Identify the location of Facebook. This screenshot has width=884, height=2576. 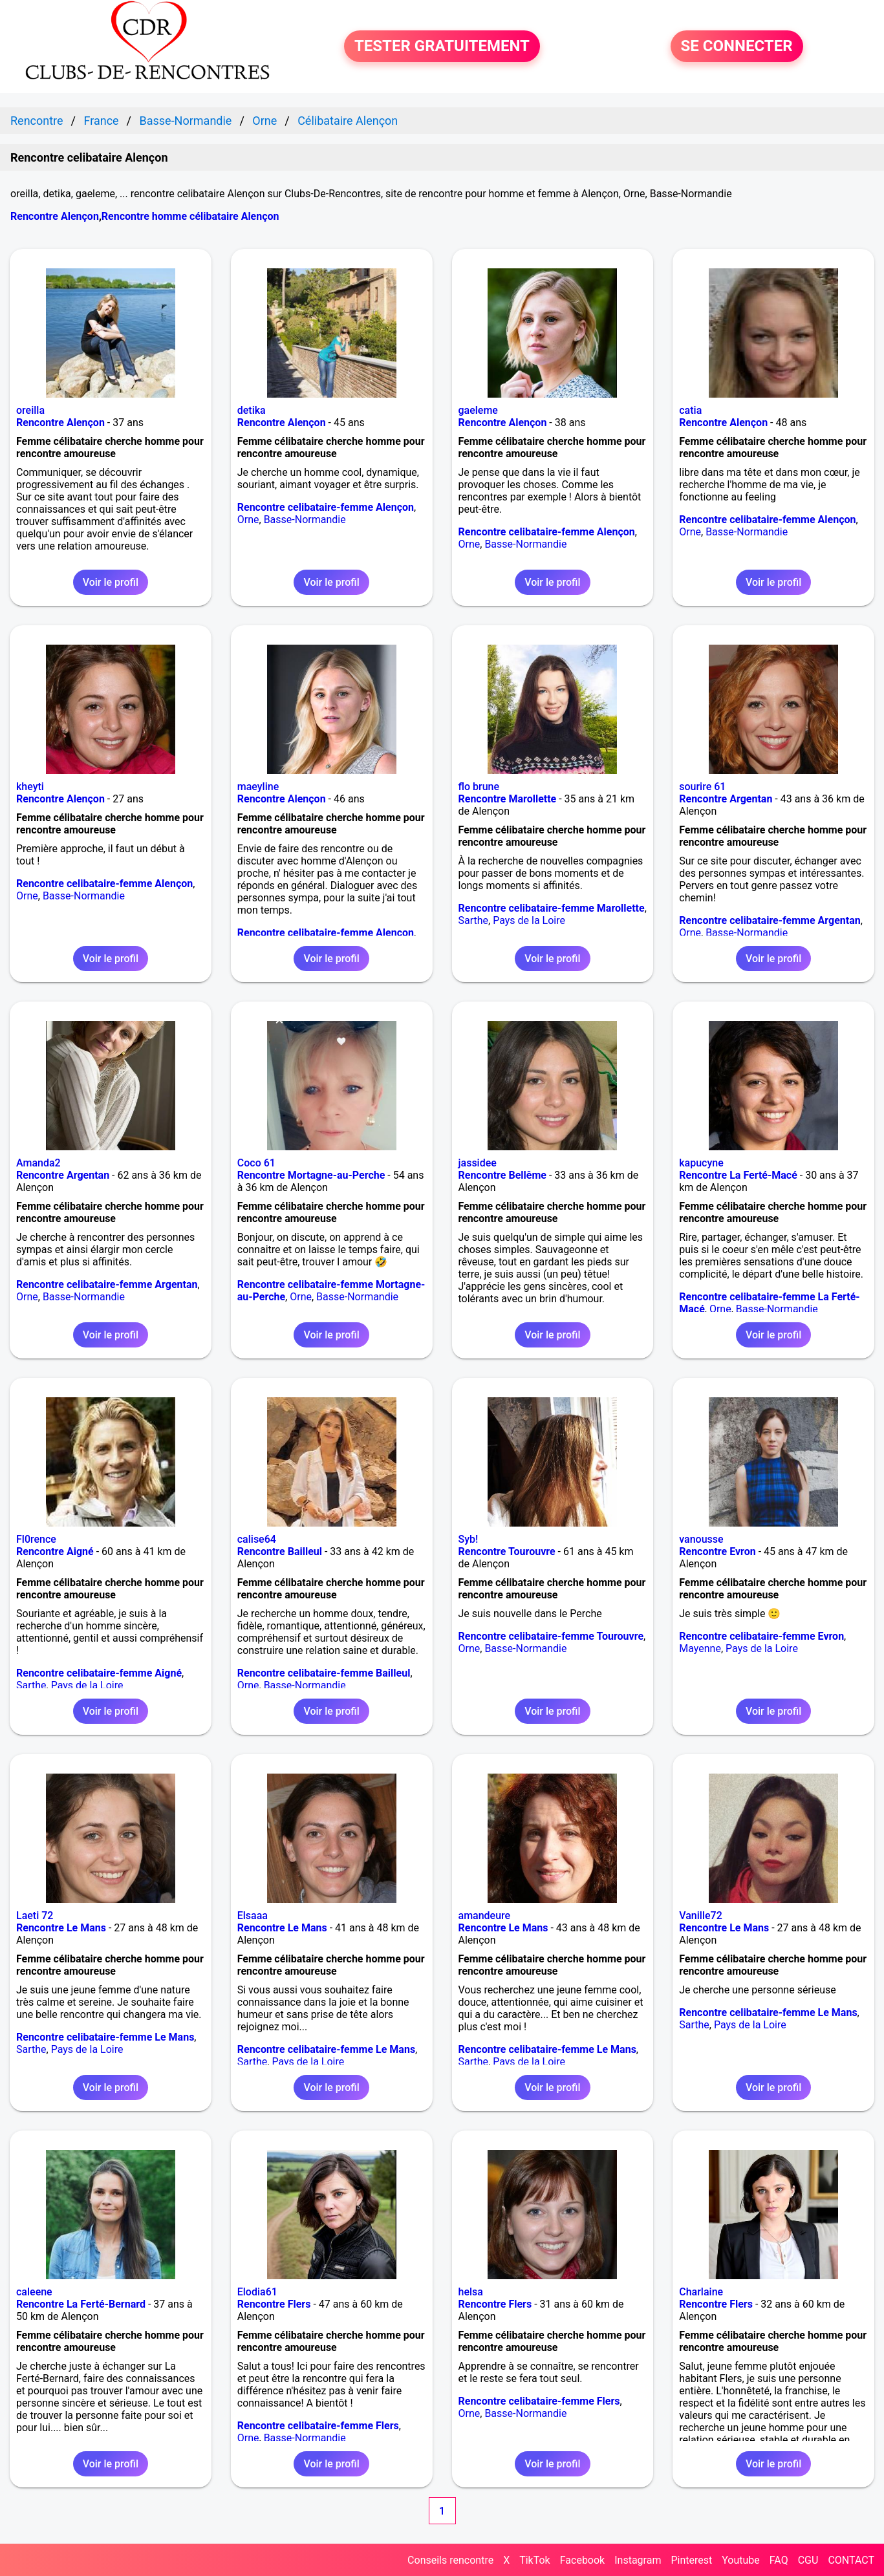
(582, 2560).